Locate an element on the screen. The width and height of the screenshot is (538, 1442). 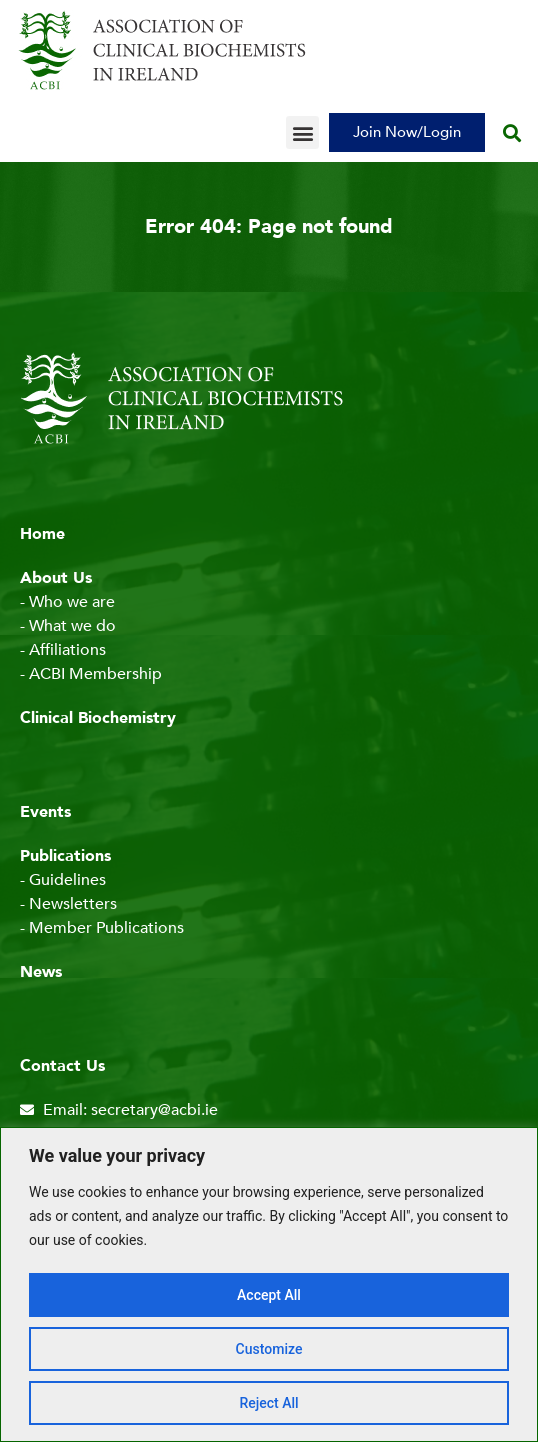
Customize is located at coordinates (269, 1349).